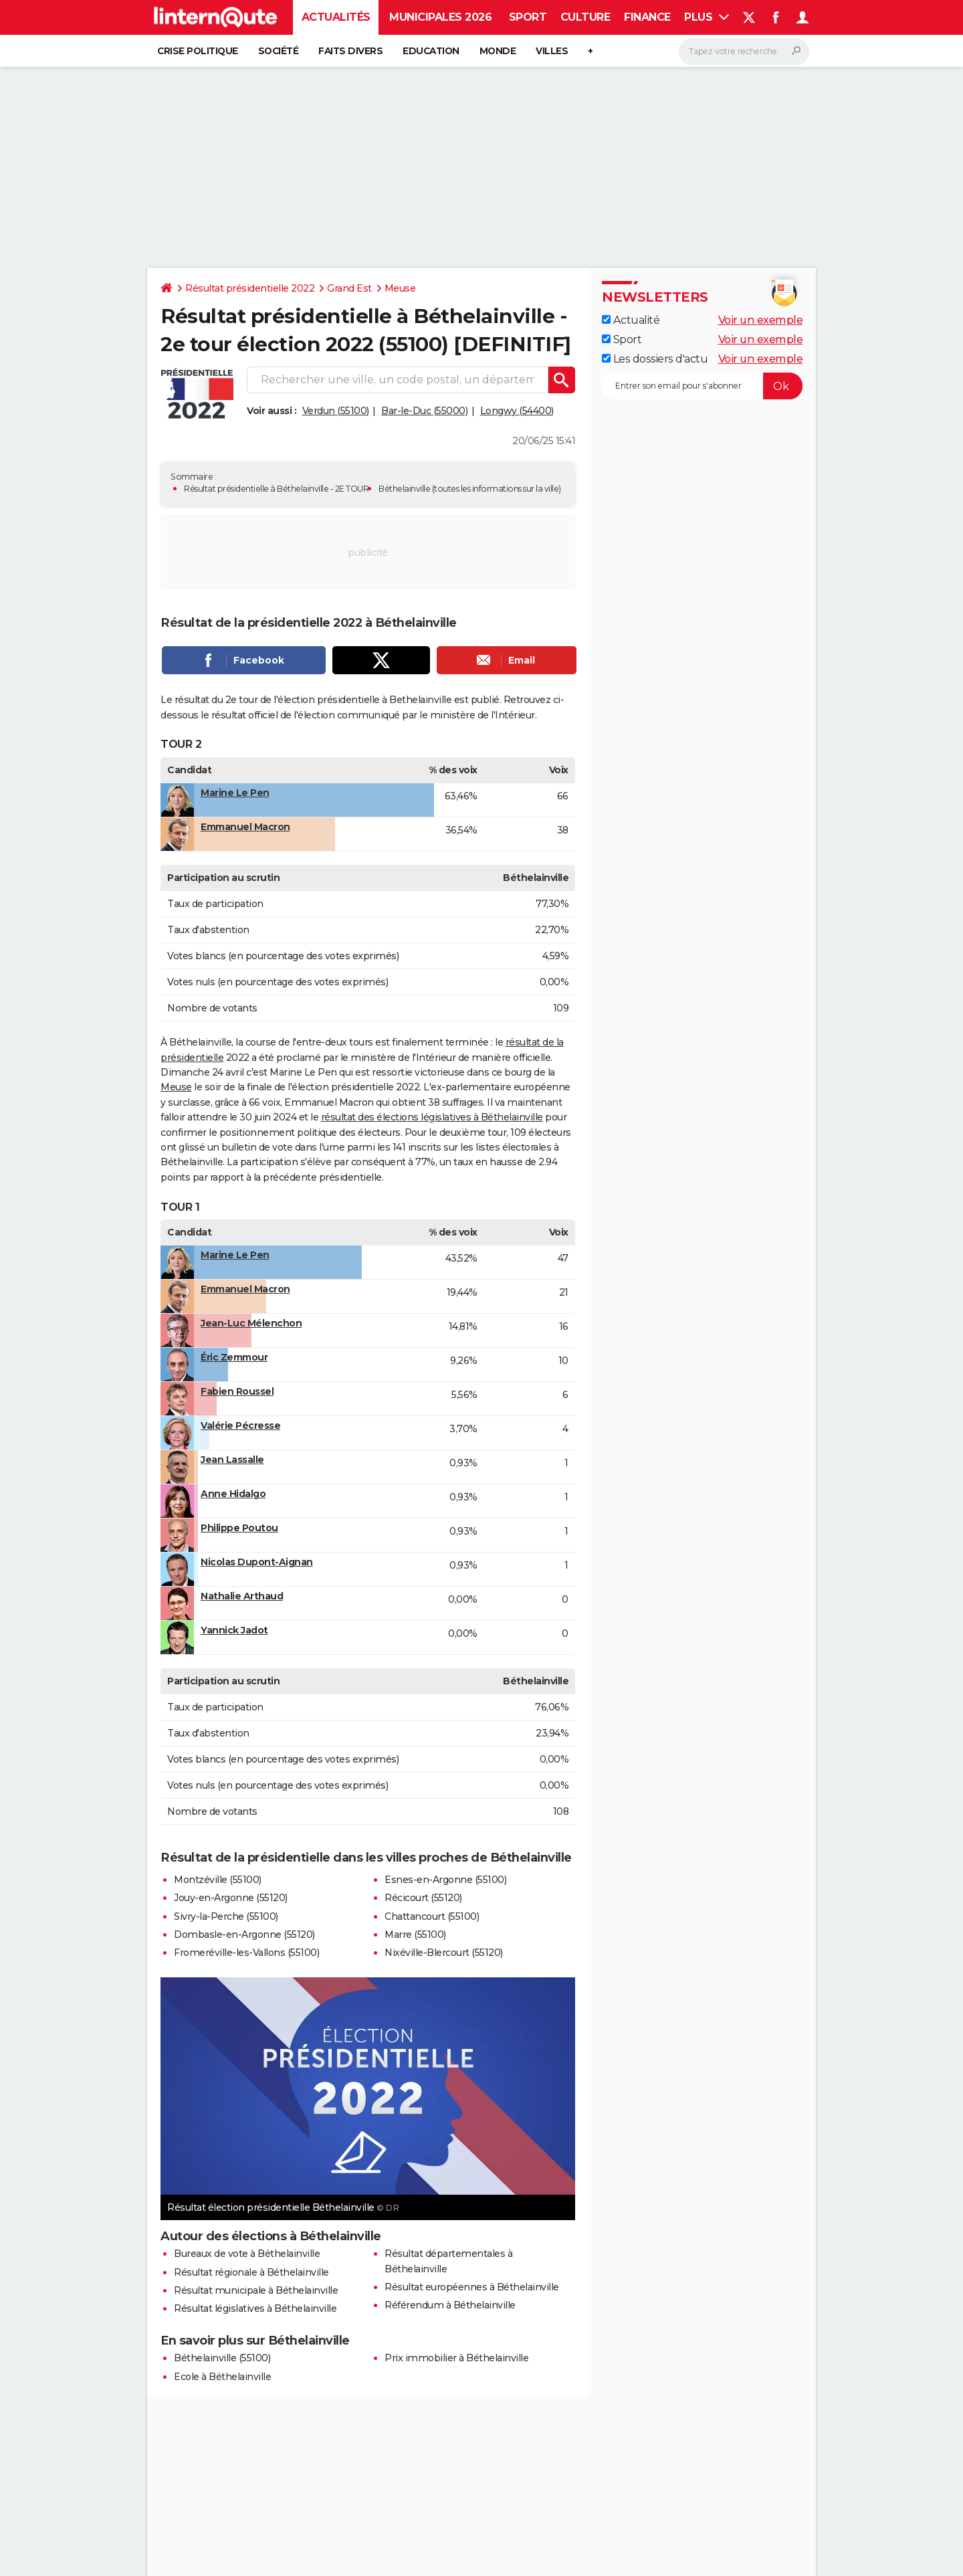  I want to click on Résultat législatives à Béthelainville, so click(255, 2308).